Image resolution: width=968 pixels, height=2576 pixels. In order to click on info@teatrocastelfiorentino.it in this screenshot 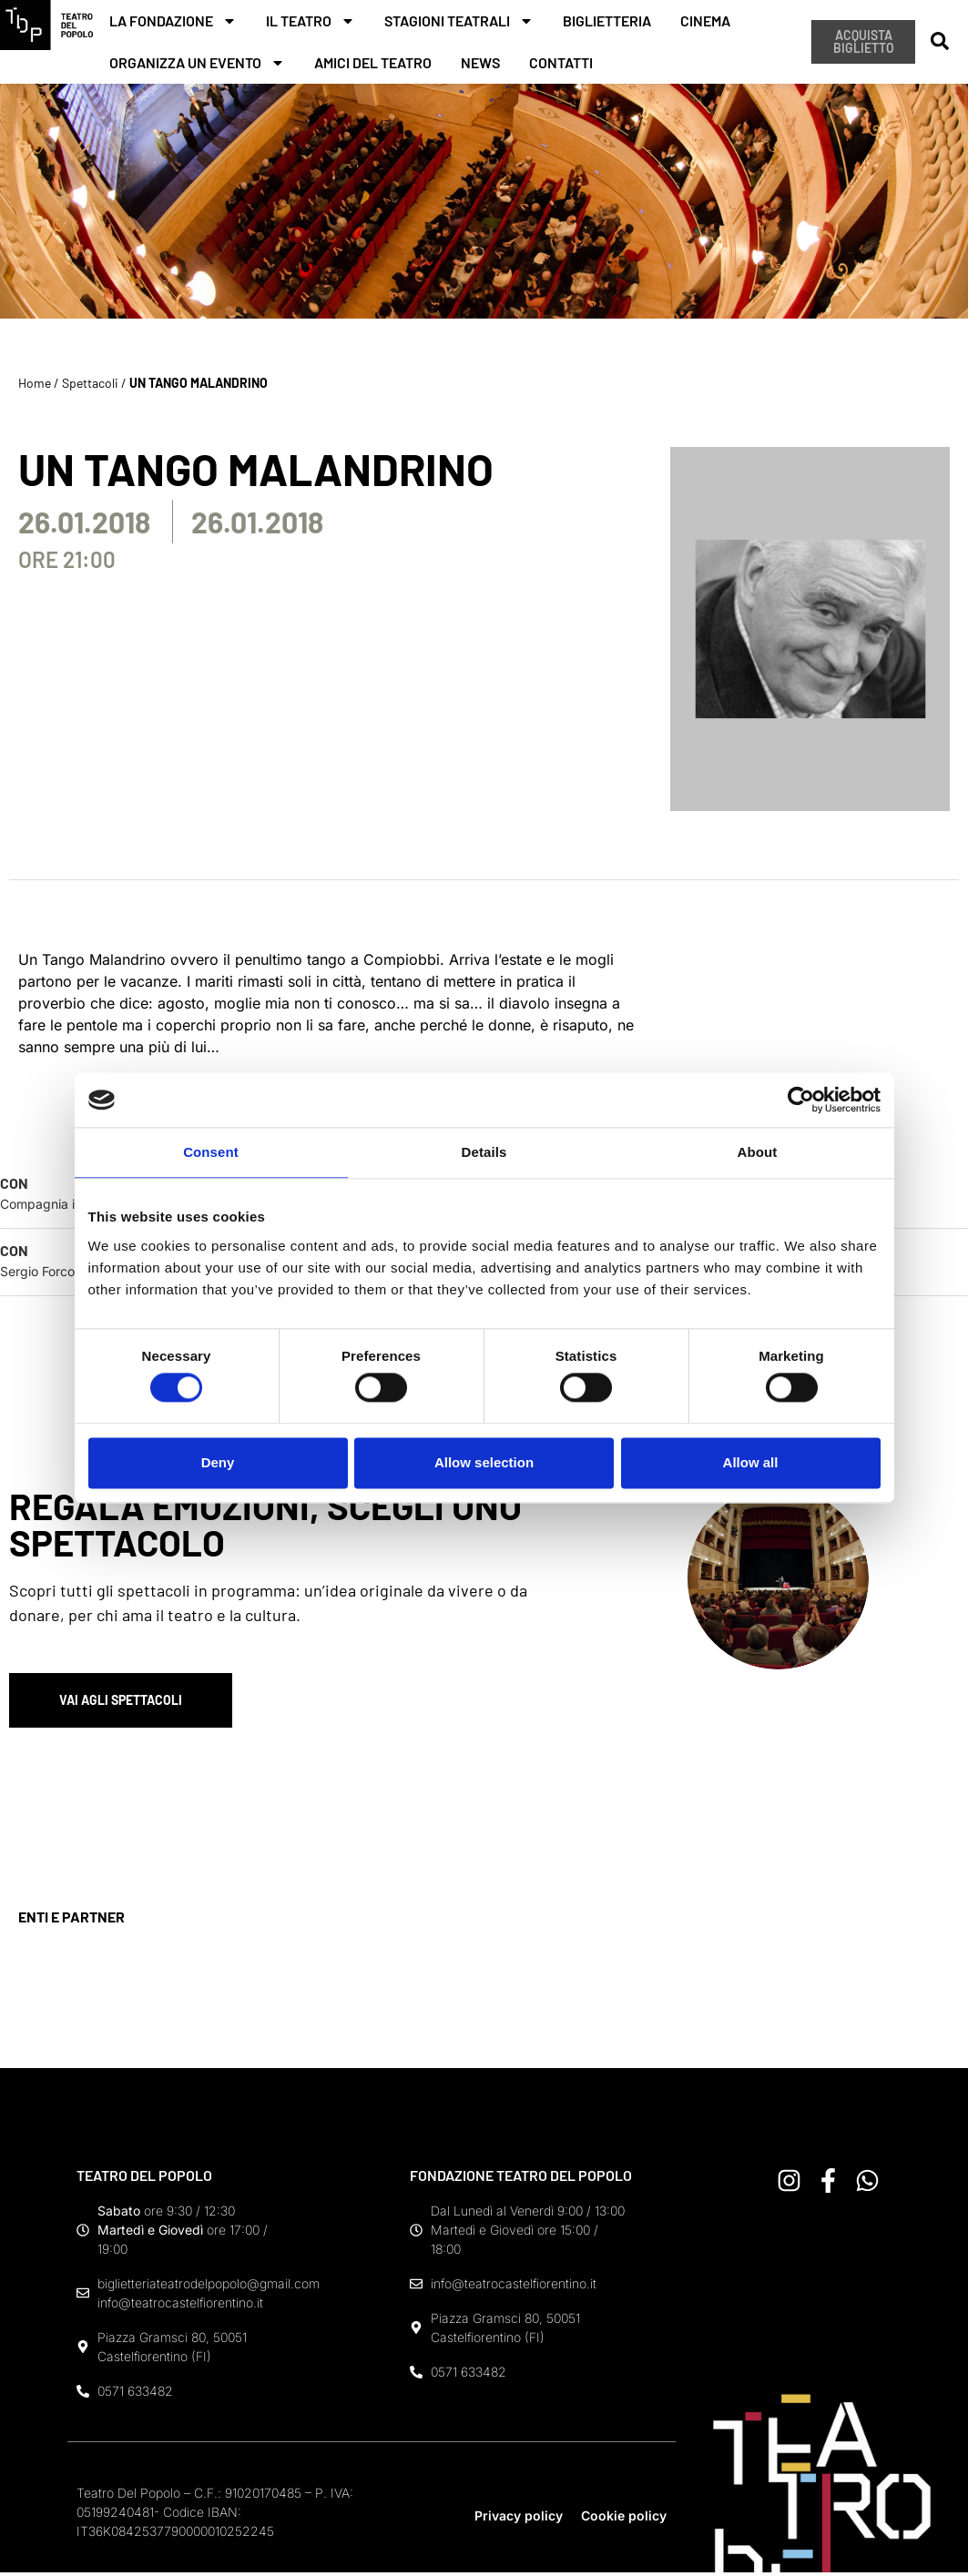, I will do `click(180, 2307)`.